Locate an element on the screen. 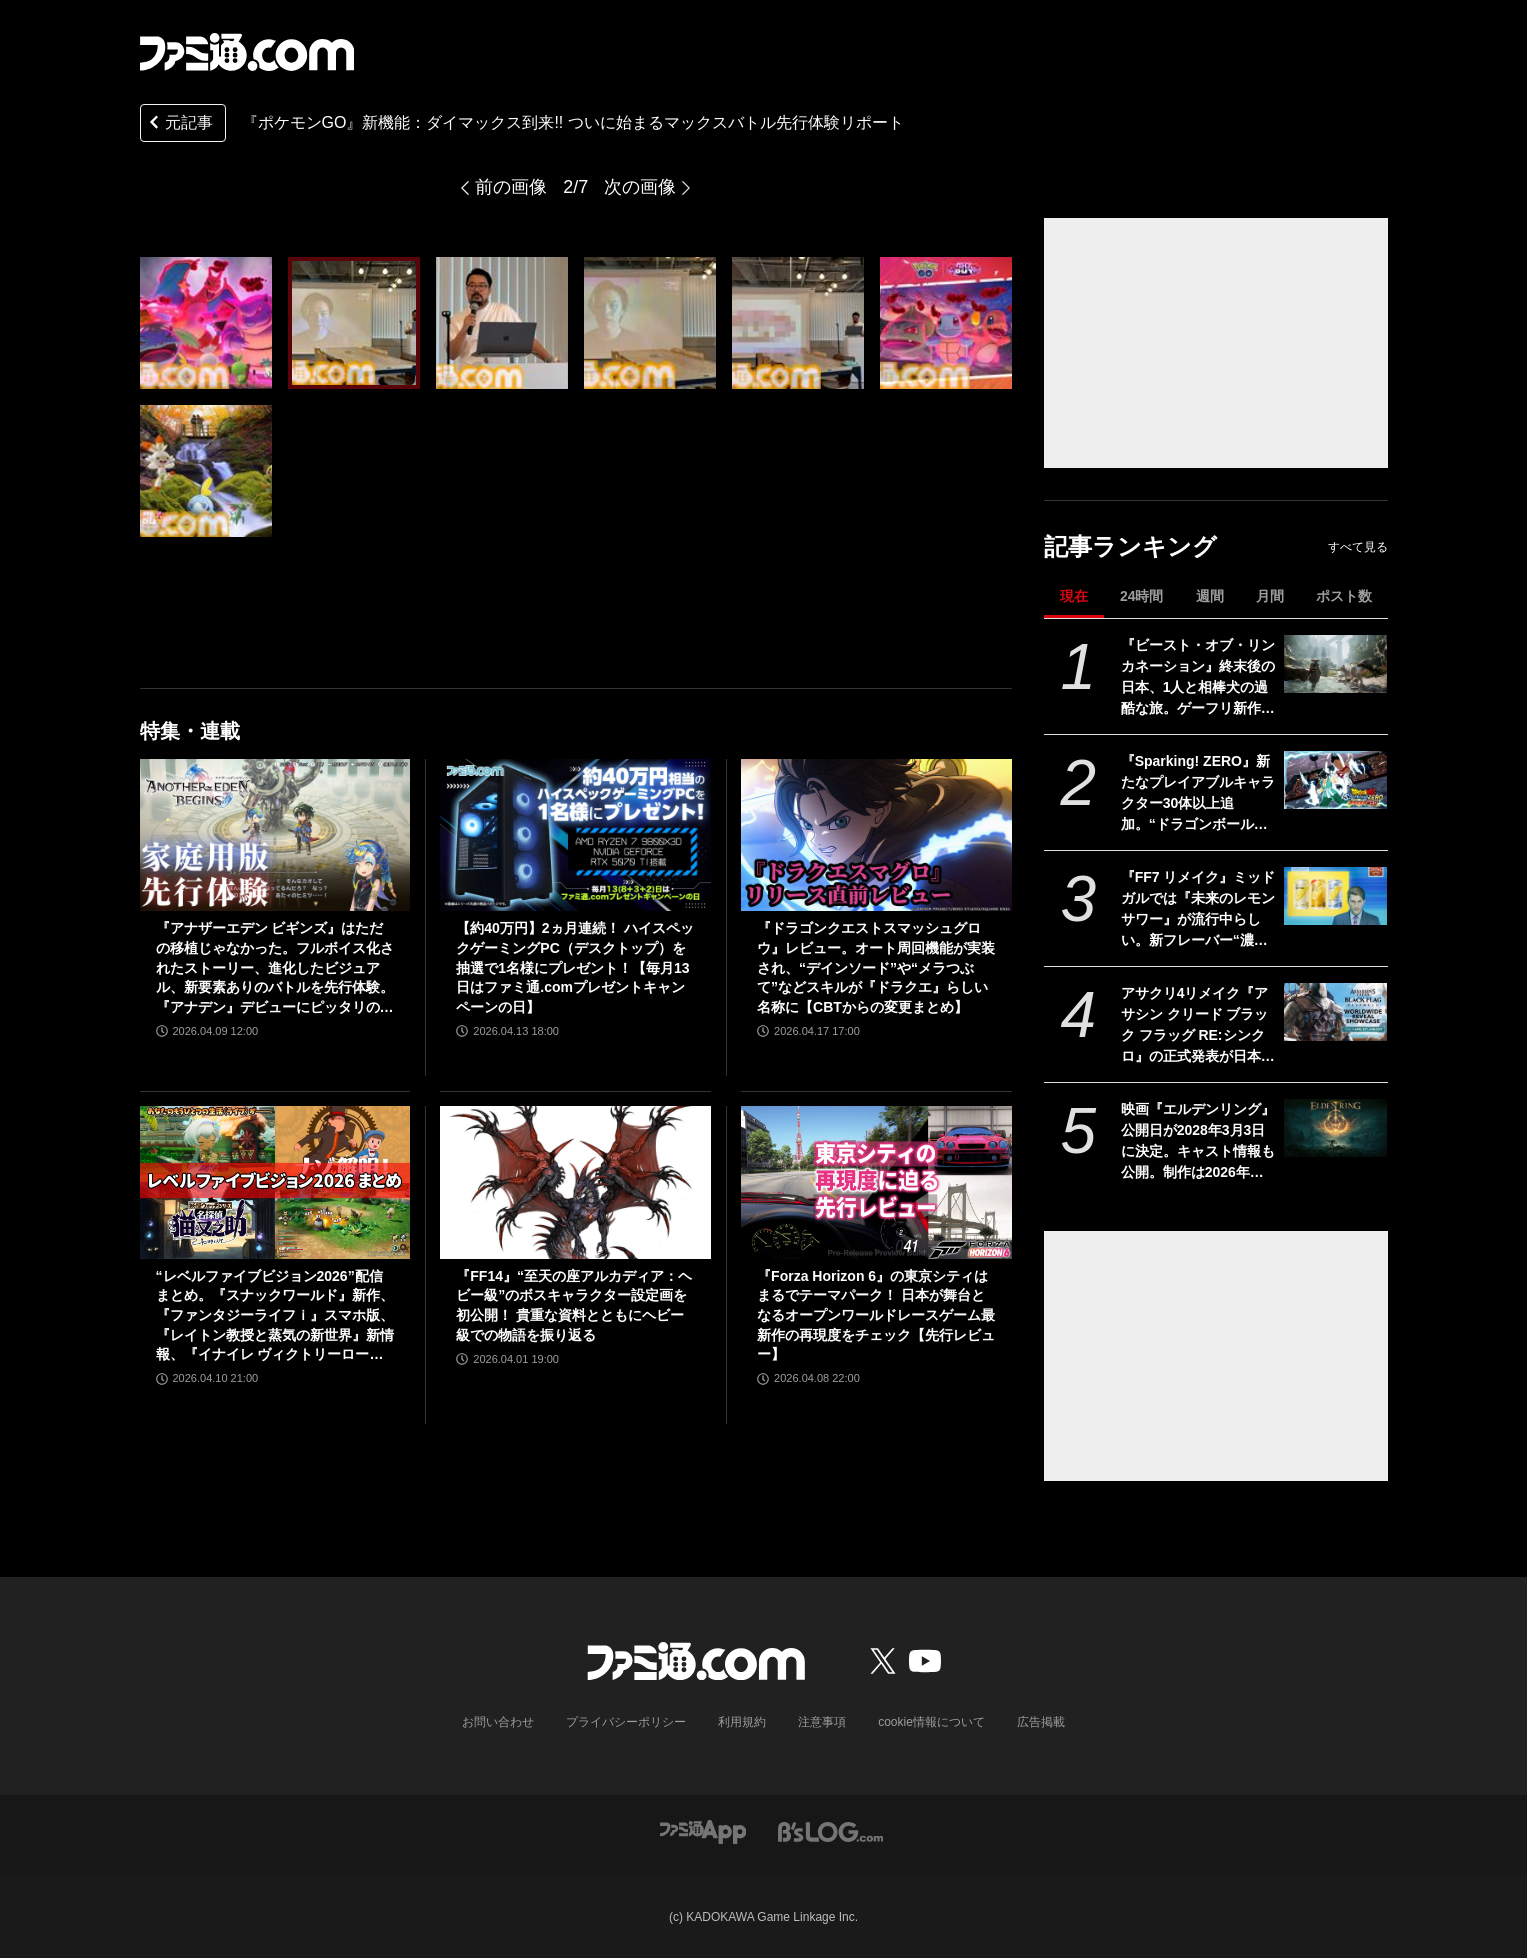 This screenshot has width=1527, height=1958. 【約40万円】2ヵ月連続！ ハイスペックゲーミングPC（デスクトップ）を抽選で1名様にプレゼント！【毎月13日はファミ通.comプレゼントキャンペーンの日】 is located at coordinates (574, 967).